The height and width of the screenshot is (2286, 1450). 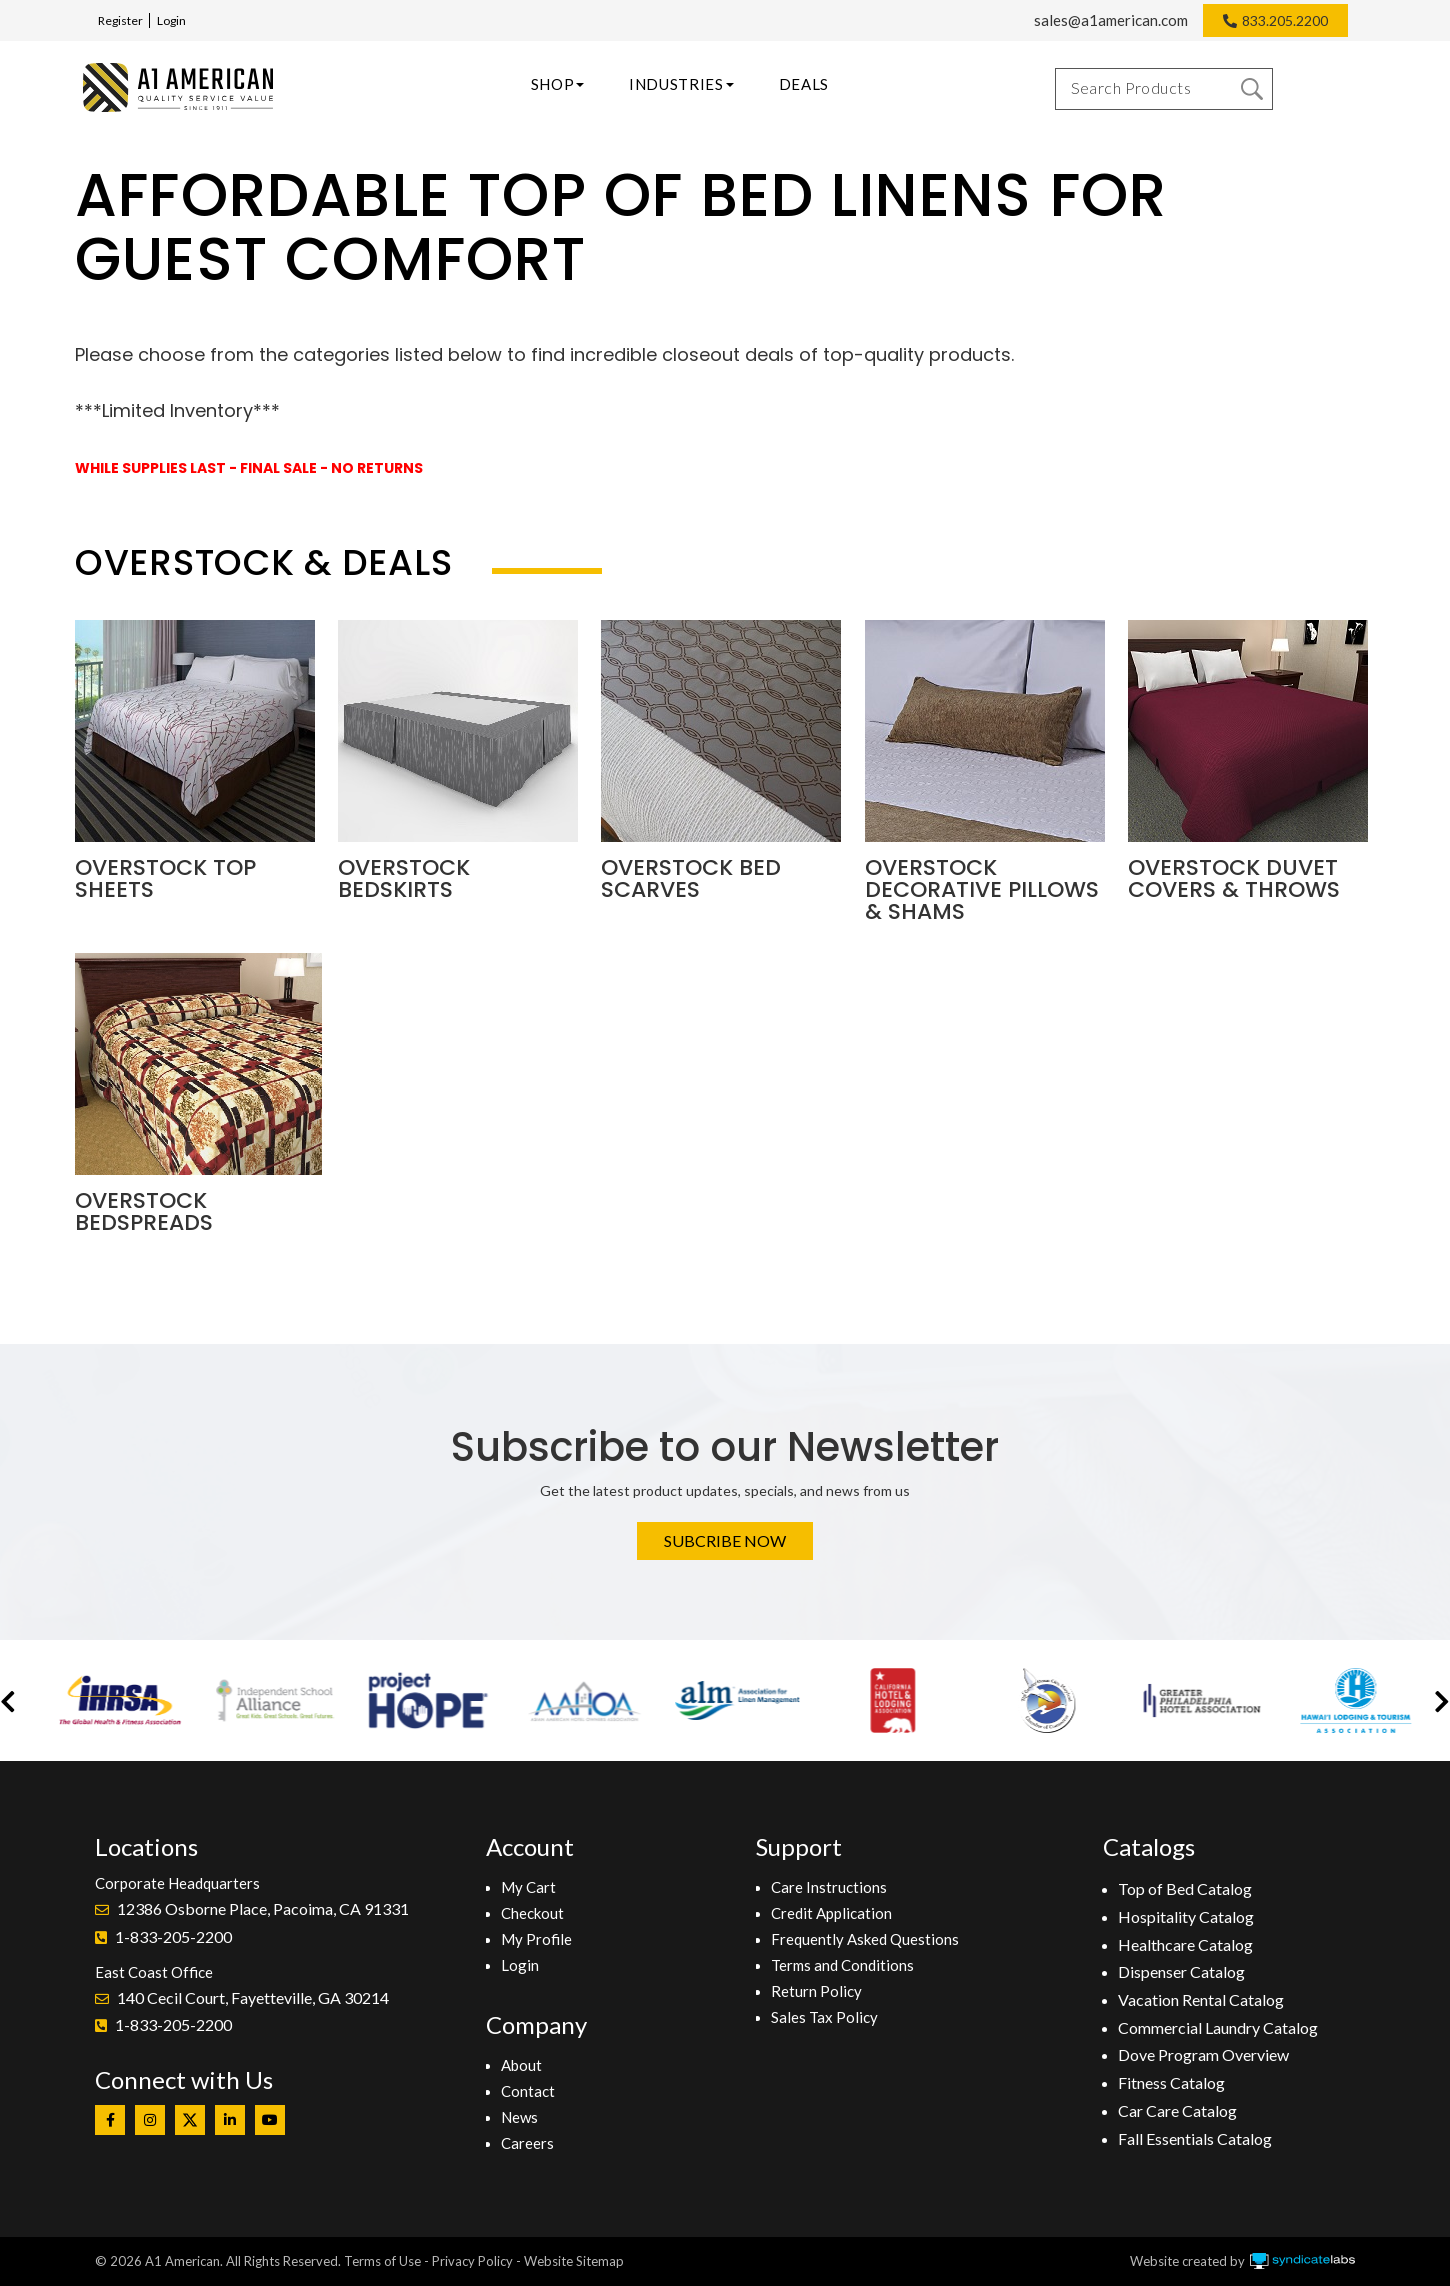 What do you see at coordinates (528, 1887) in the screenshot?
I see `My Cart` at bounding box center [528, 1887].